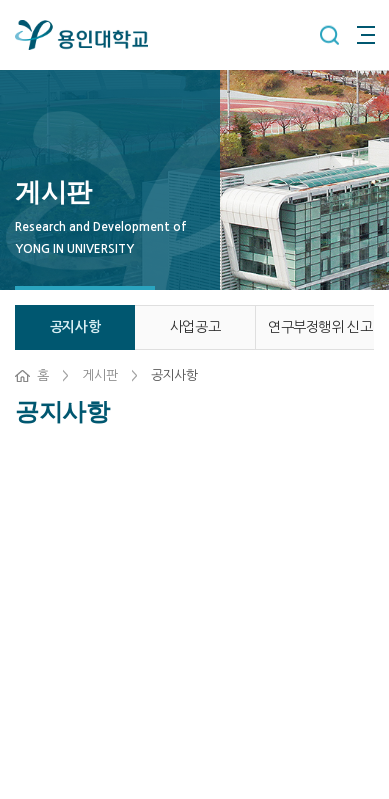 This screenshot has width=389, height=799. Describe the element at coordinates (75, 327) in the screenshot. I see `공지사항` at that location.